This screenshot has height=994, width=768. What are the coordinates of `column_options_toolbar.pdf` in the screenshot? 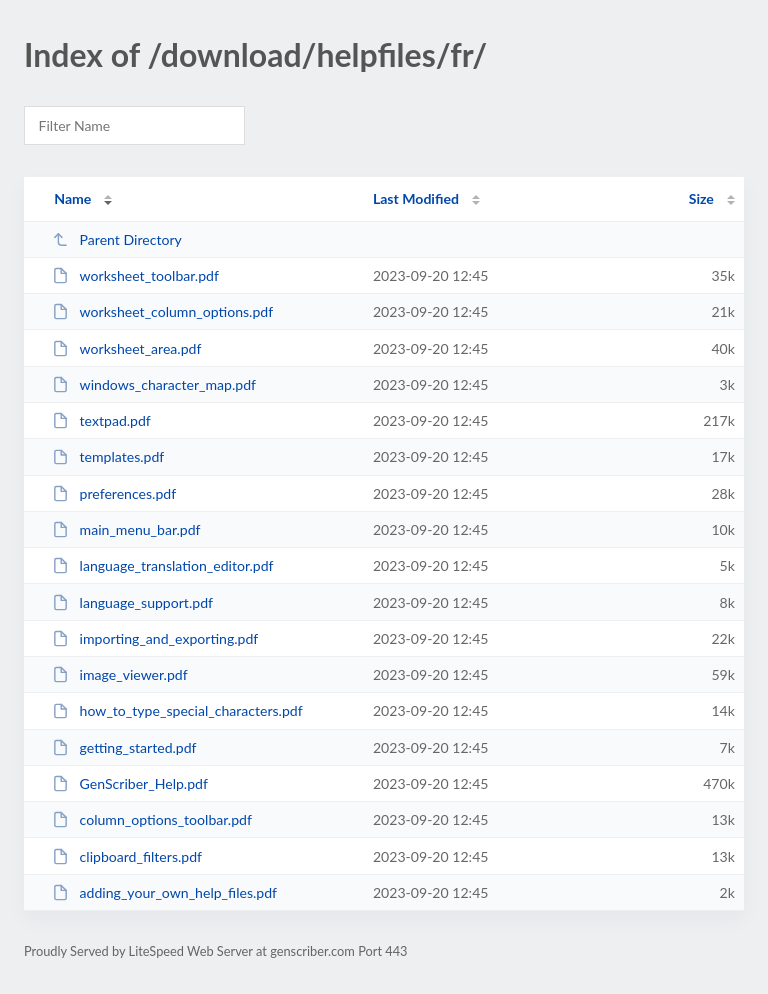 It's located at (152, 819).